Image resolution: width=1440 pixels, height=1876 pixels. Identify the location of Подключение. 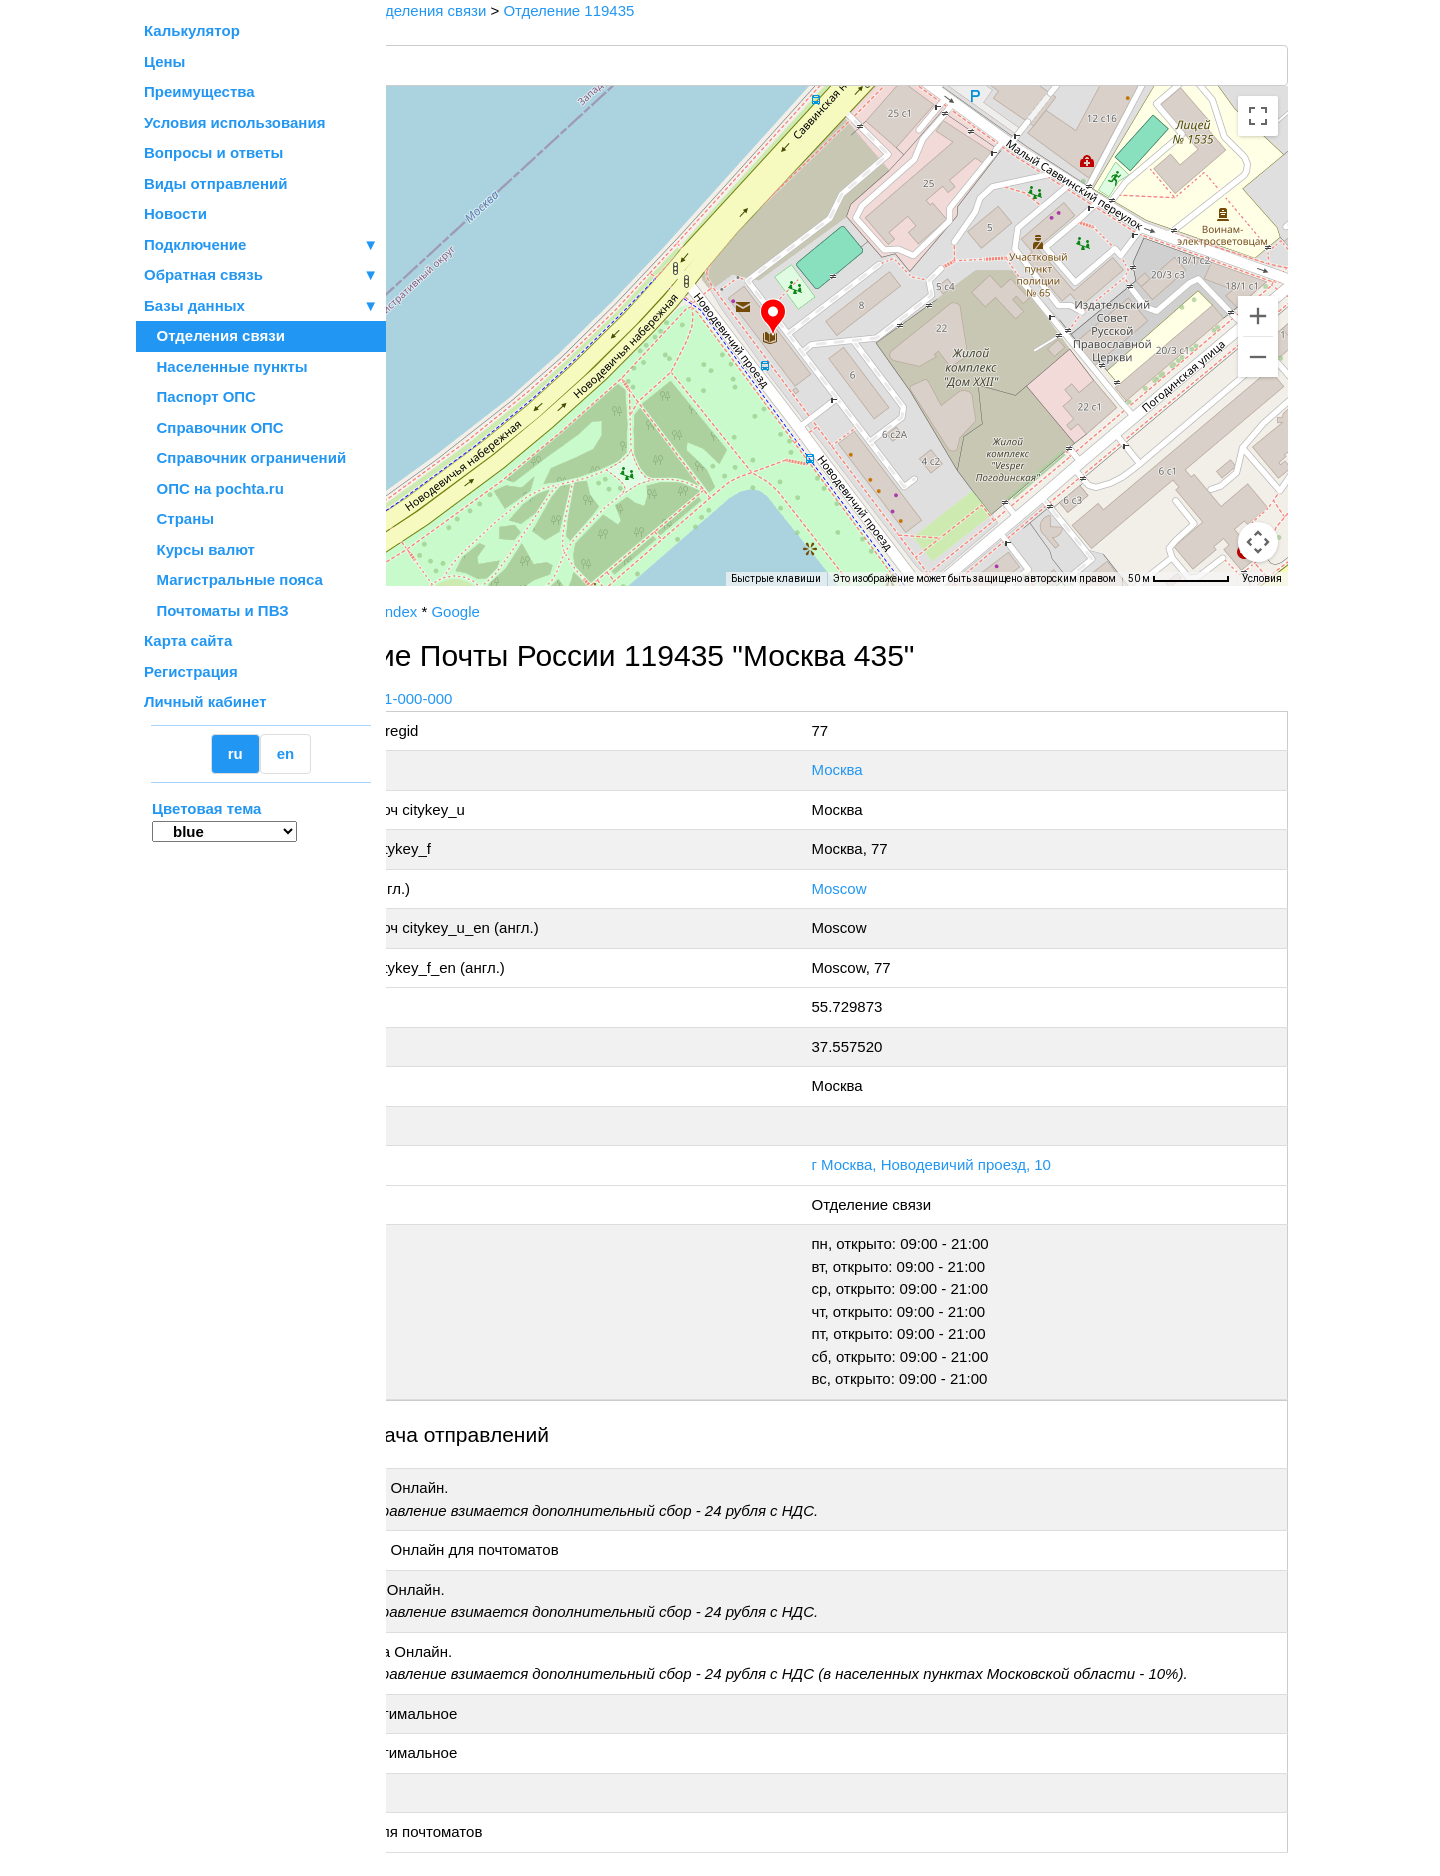
(261, 245).